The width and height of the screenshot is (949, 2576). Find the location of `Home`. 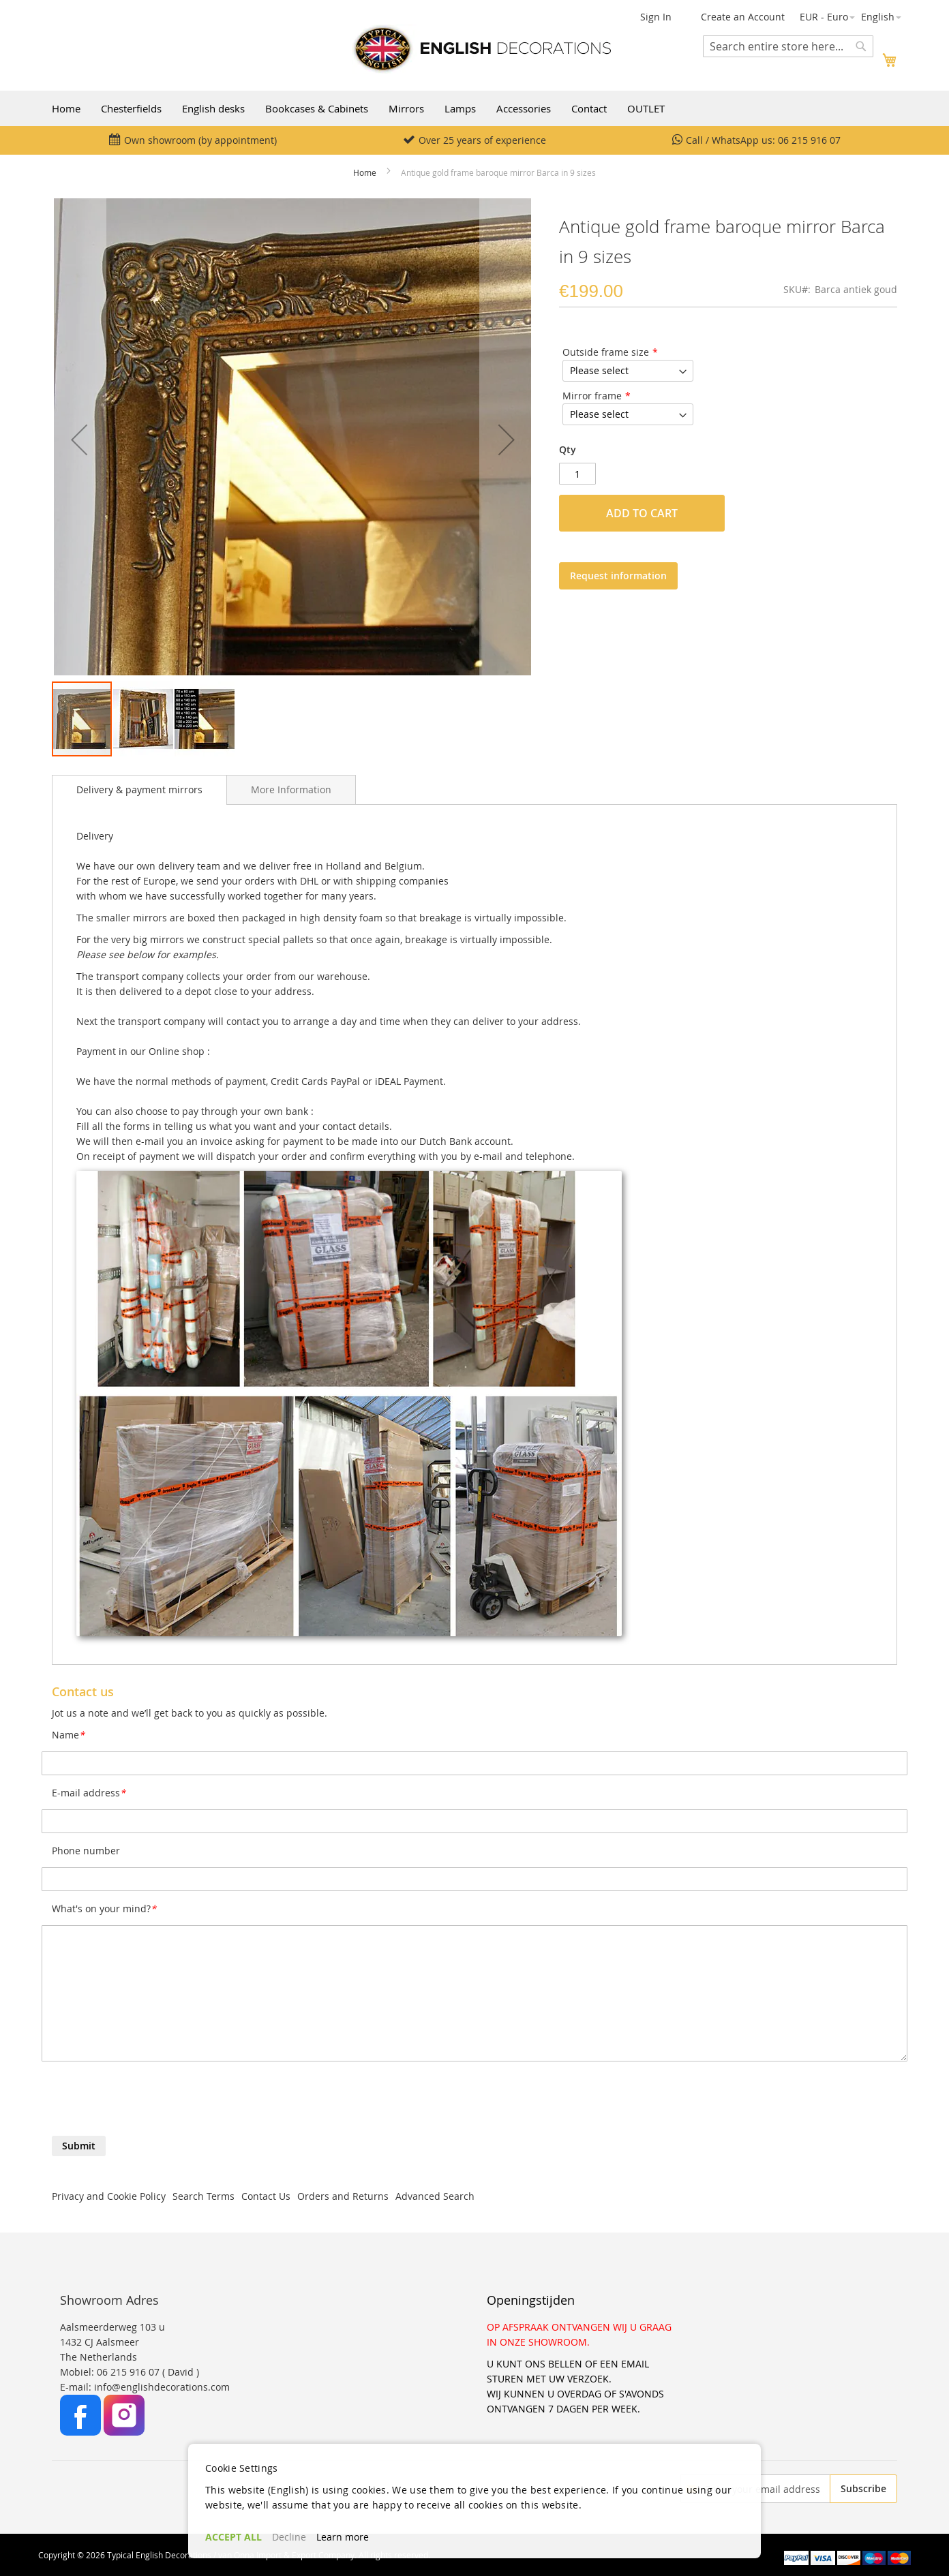

Home is located at coordinates (66, 108).